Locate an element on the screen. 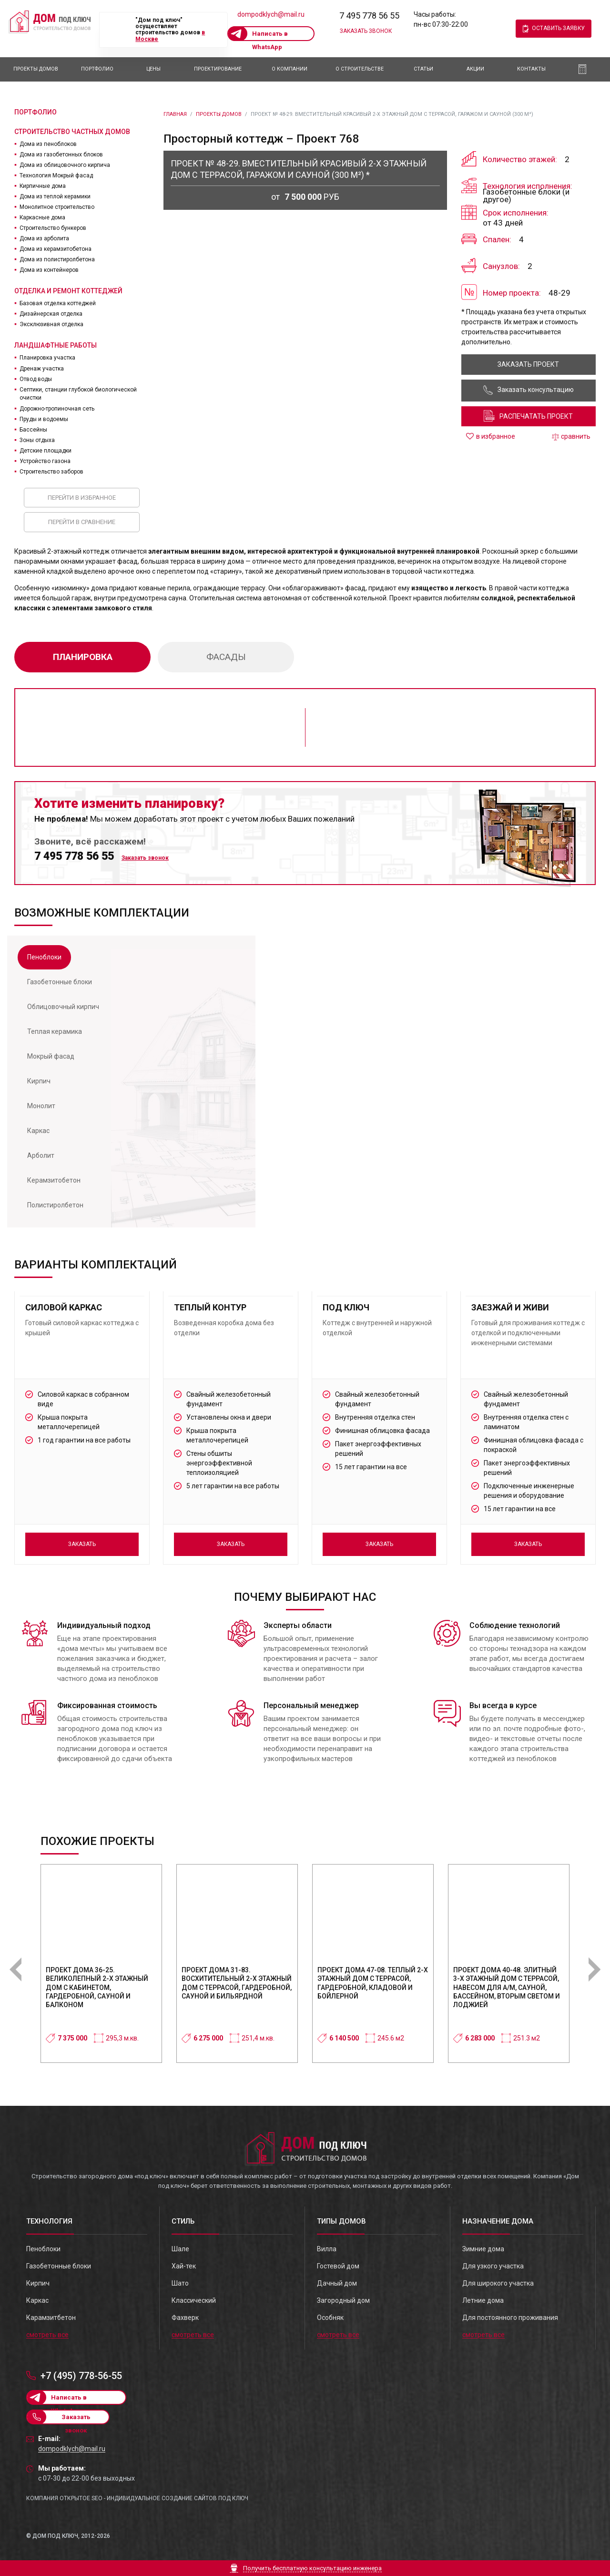 The height and width of the screenshot is (2576, 610). Строительство заборов is located at coordinates (51, 471).